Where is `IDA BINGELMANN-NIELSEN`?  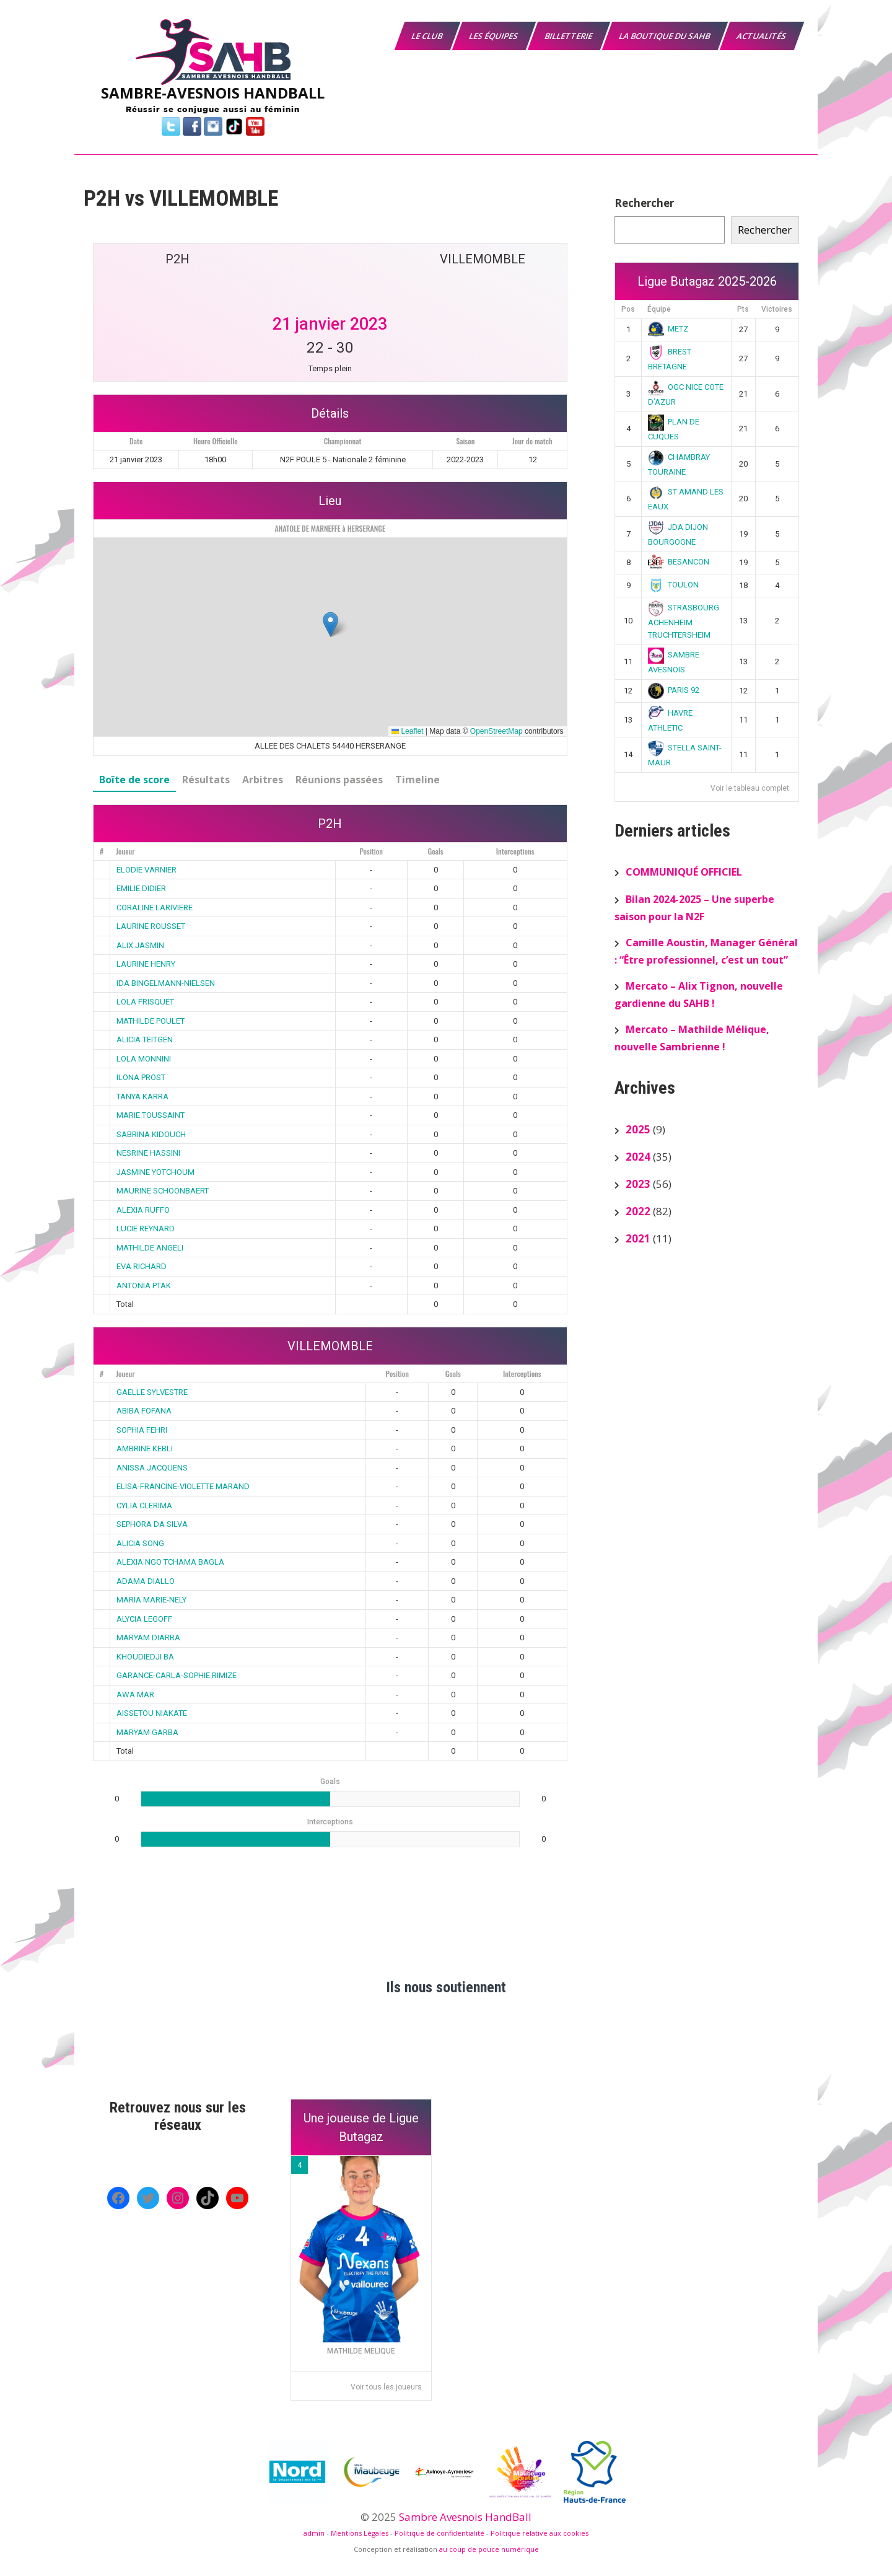 IDA BINGELMANN-NIELSEN is located at coordinates (165, 983).